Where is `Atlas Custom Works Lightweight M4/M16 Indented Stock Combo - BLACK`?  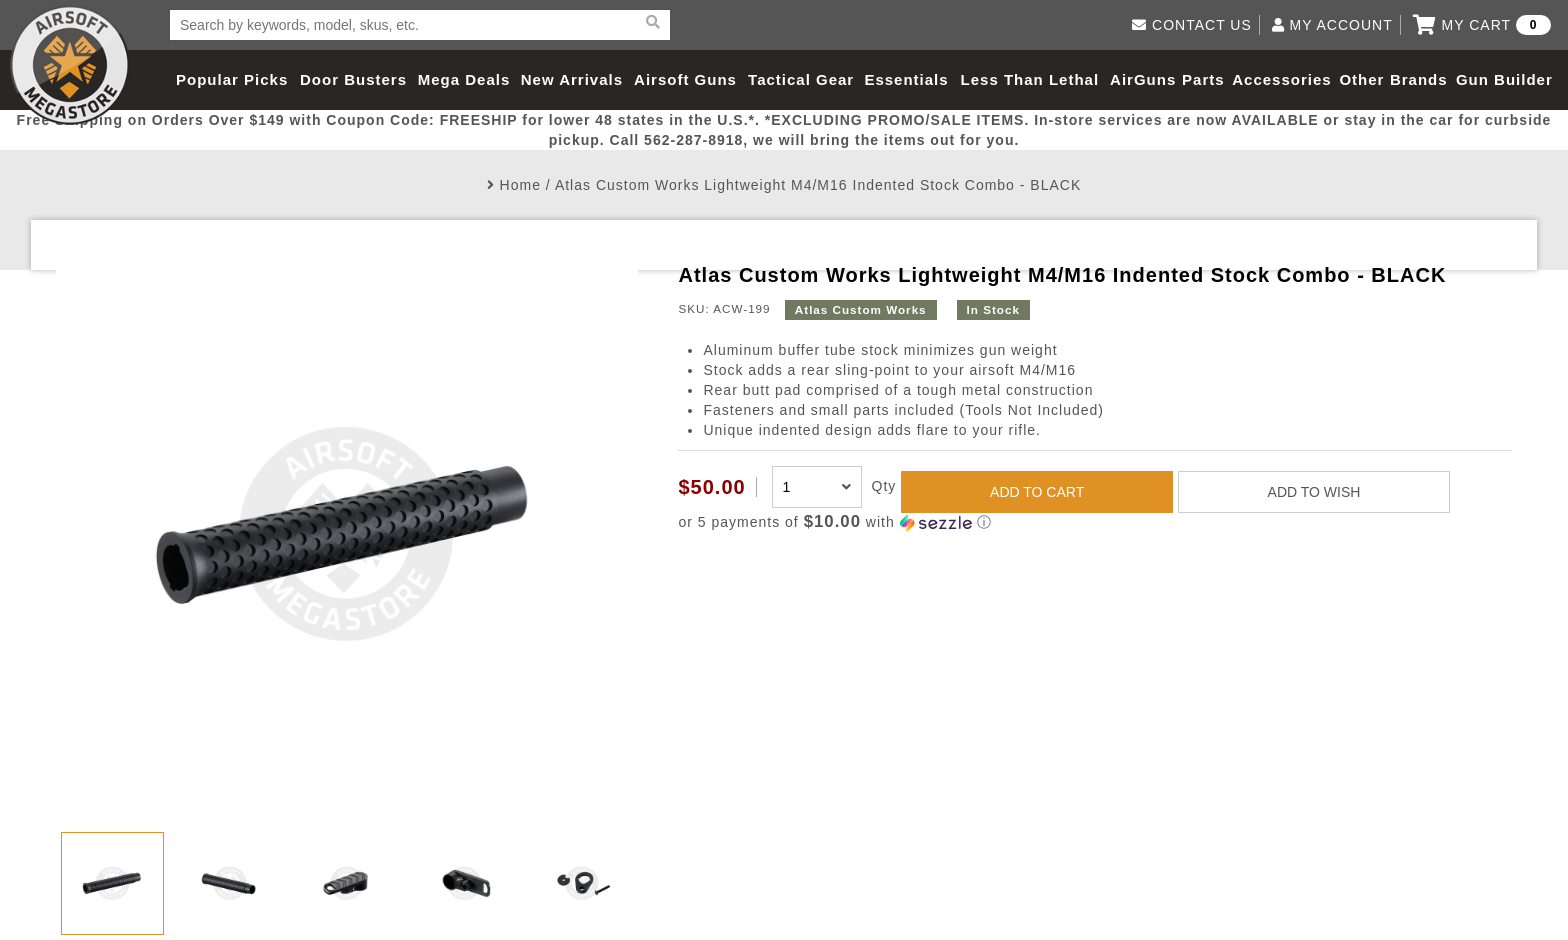 Atlas Custom Works Lightweight M4/M16 Indented Stock Combo - BLACK is located at coordinates (818, 185).